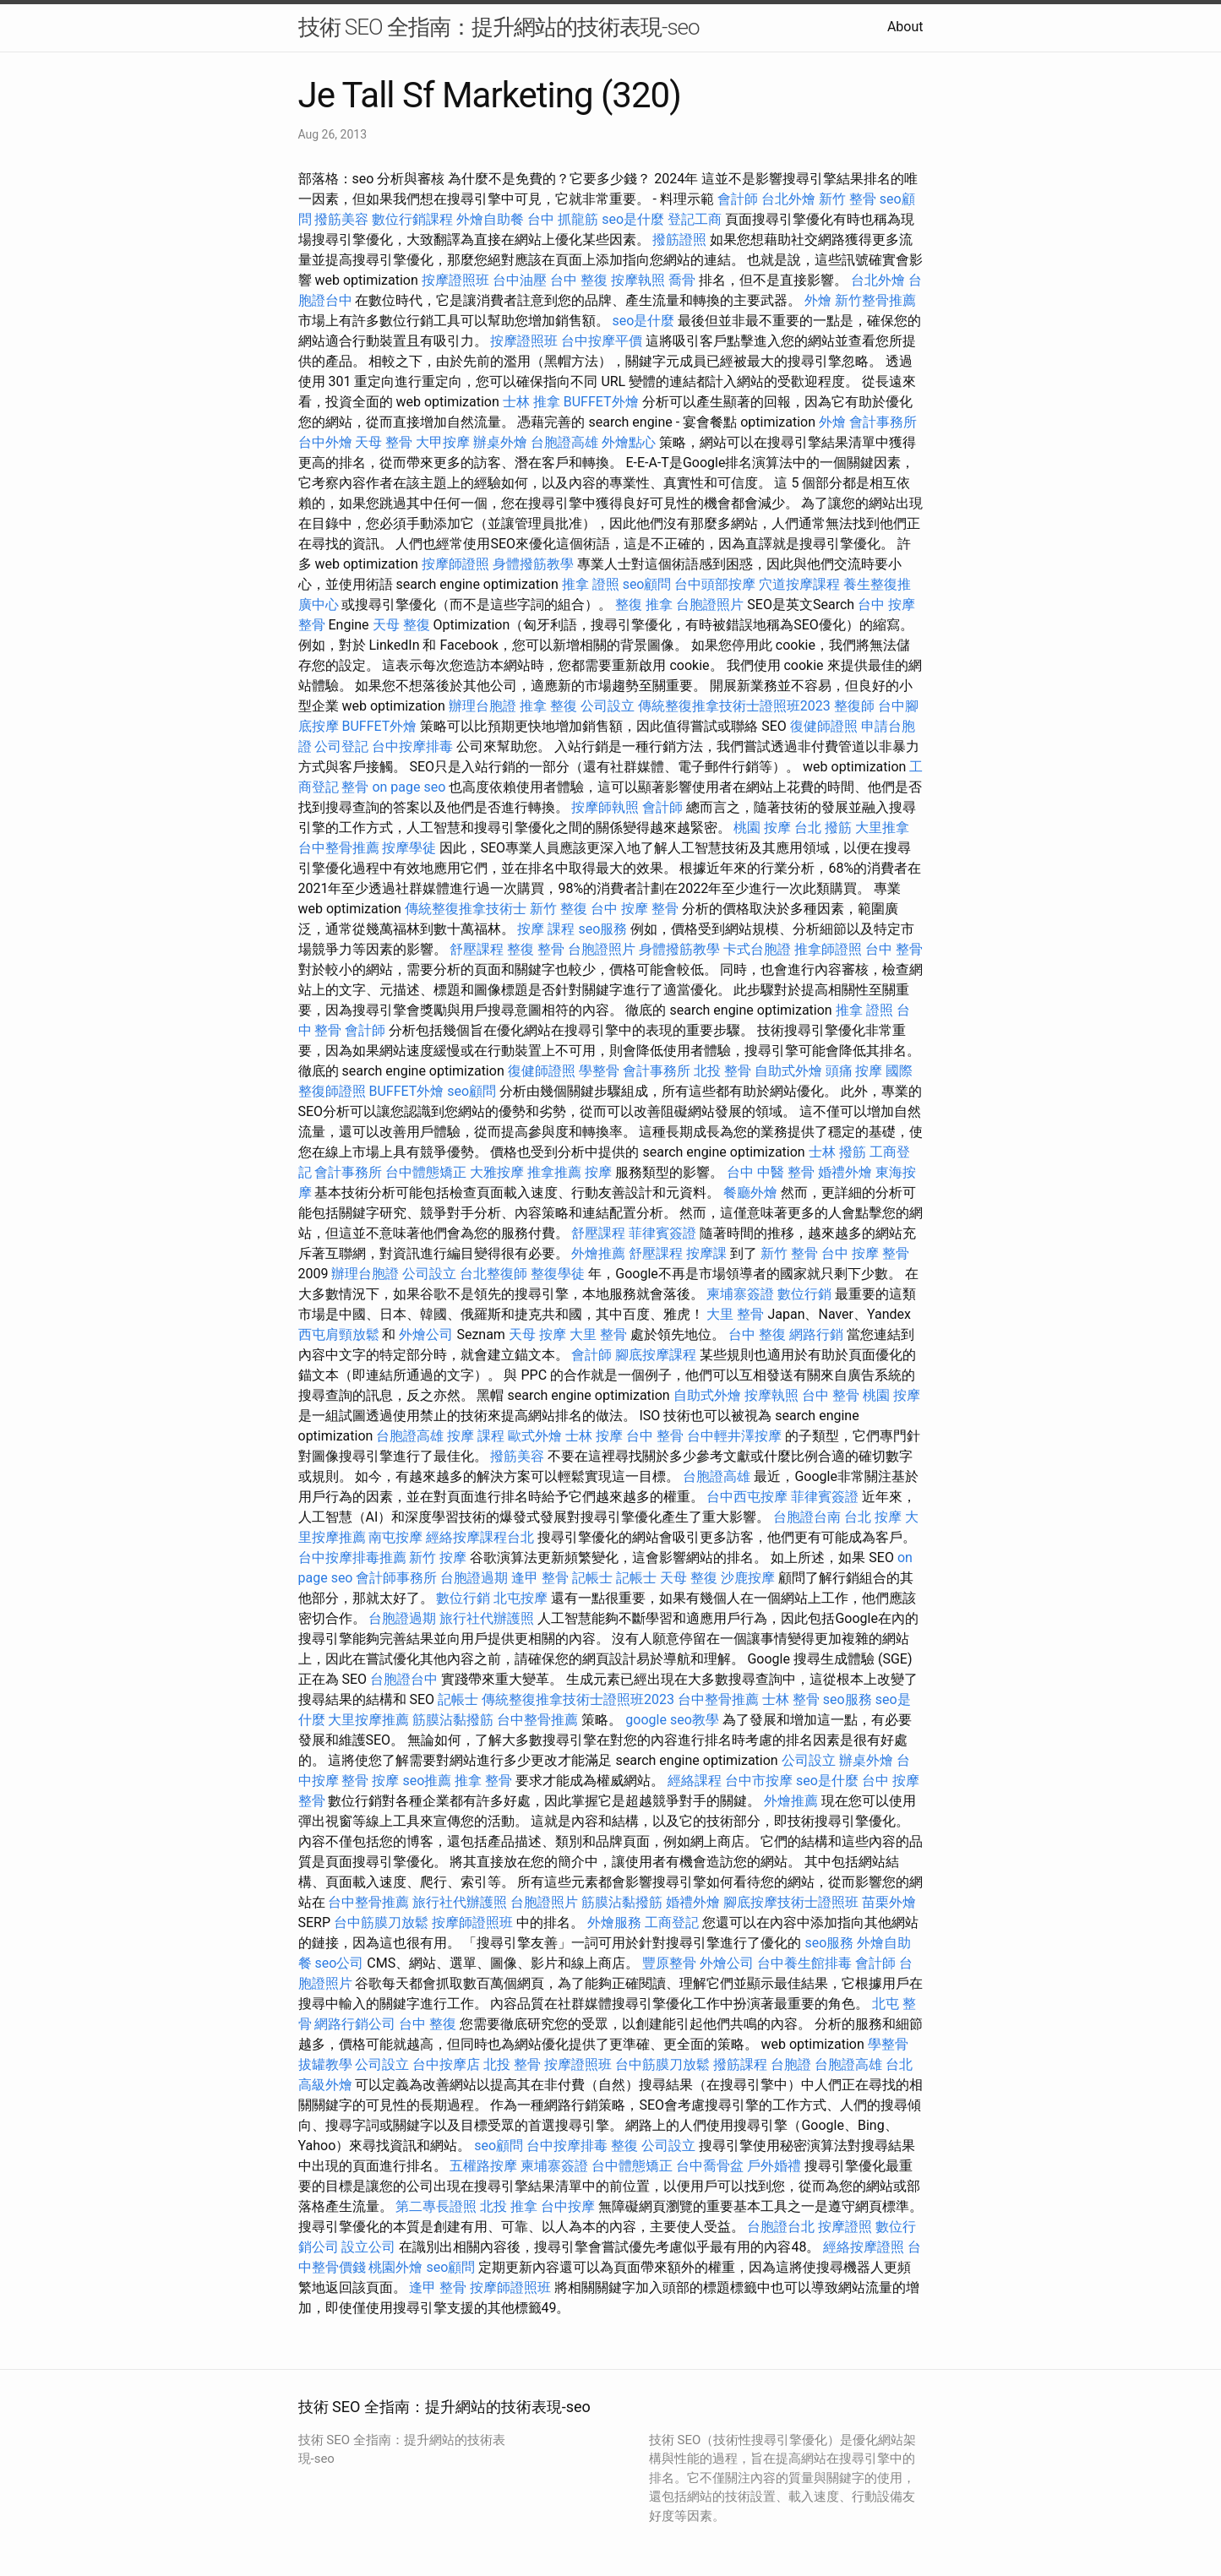  Describe the element at coordinates (508, 2206) in the screenshot. I see `北投 推拿` at that location.